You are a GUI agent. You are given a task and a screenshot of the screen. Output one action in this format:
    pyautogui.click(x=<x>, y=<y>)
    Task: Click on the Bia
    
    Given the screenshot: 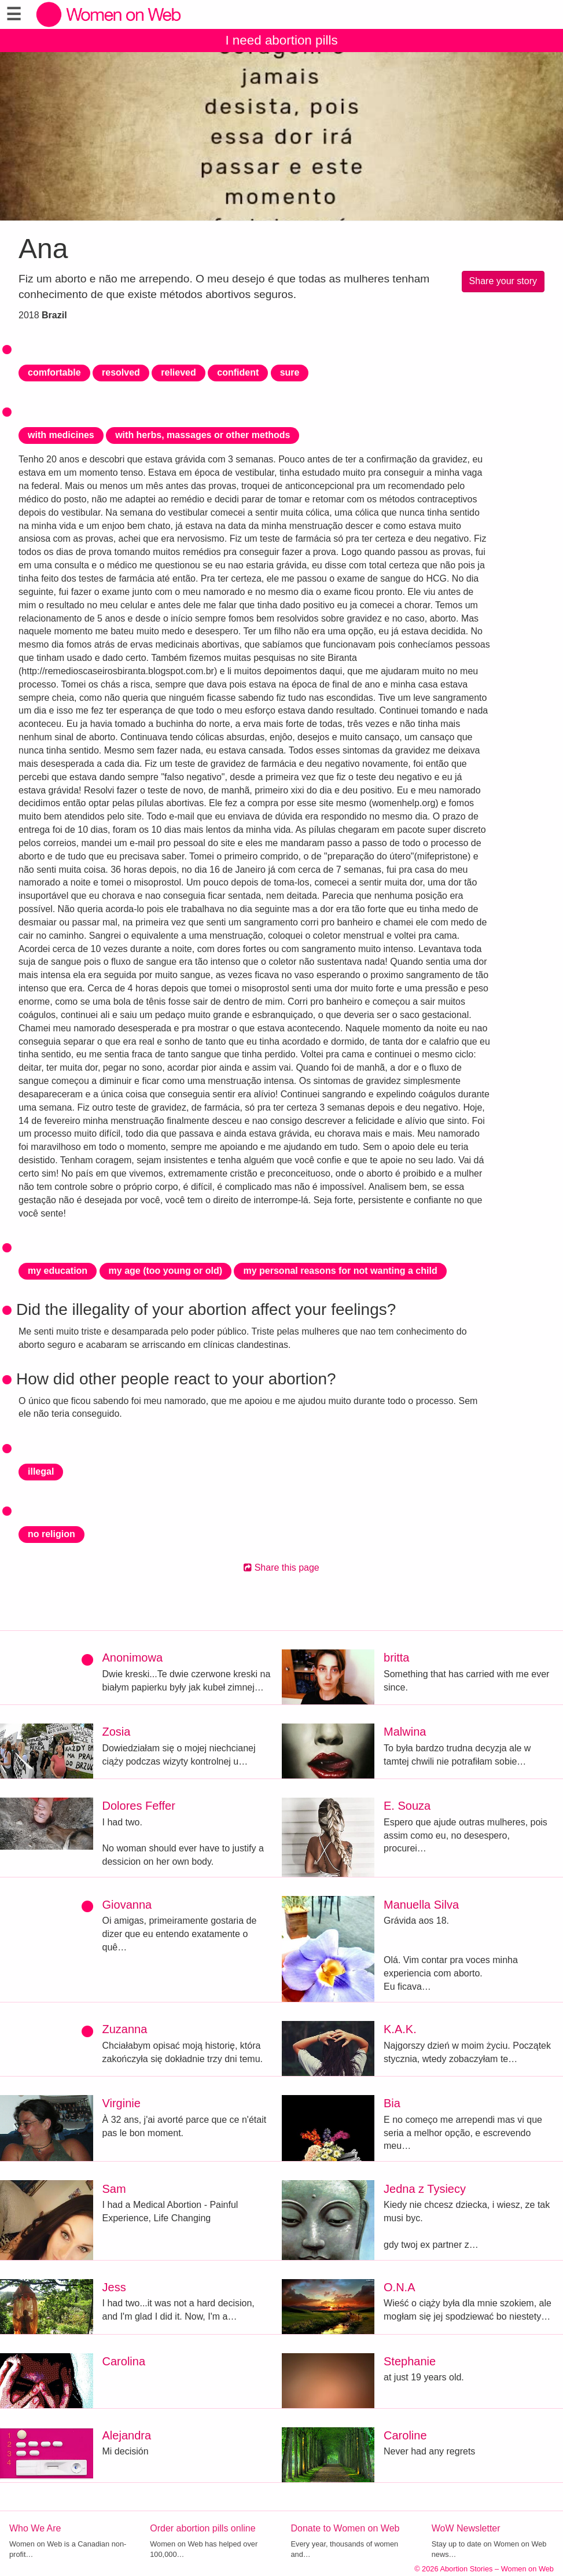 What is the action you would take?
    pyautogui.click(x=392, y=2103)
    